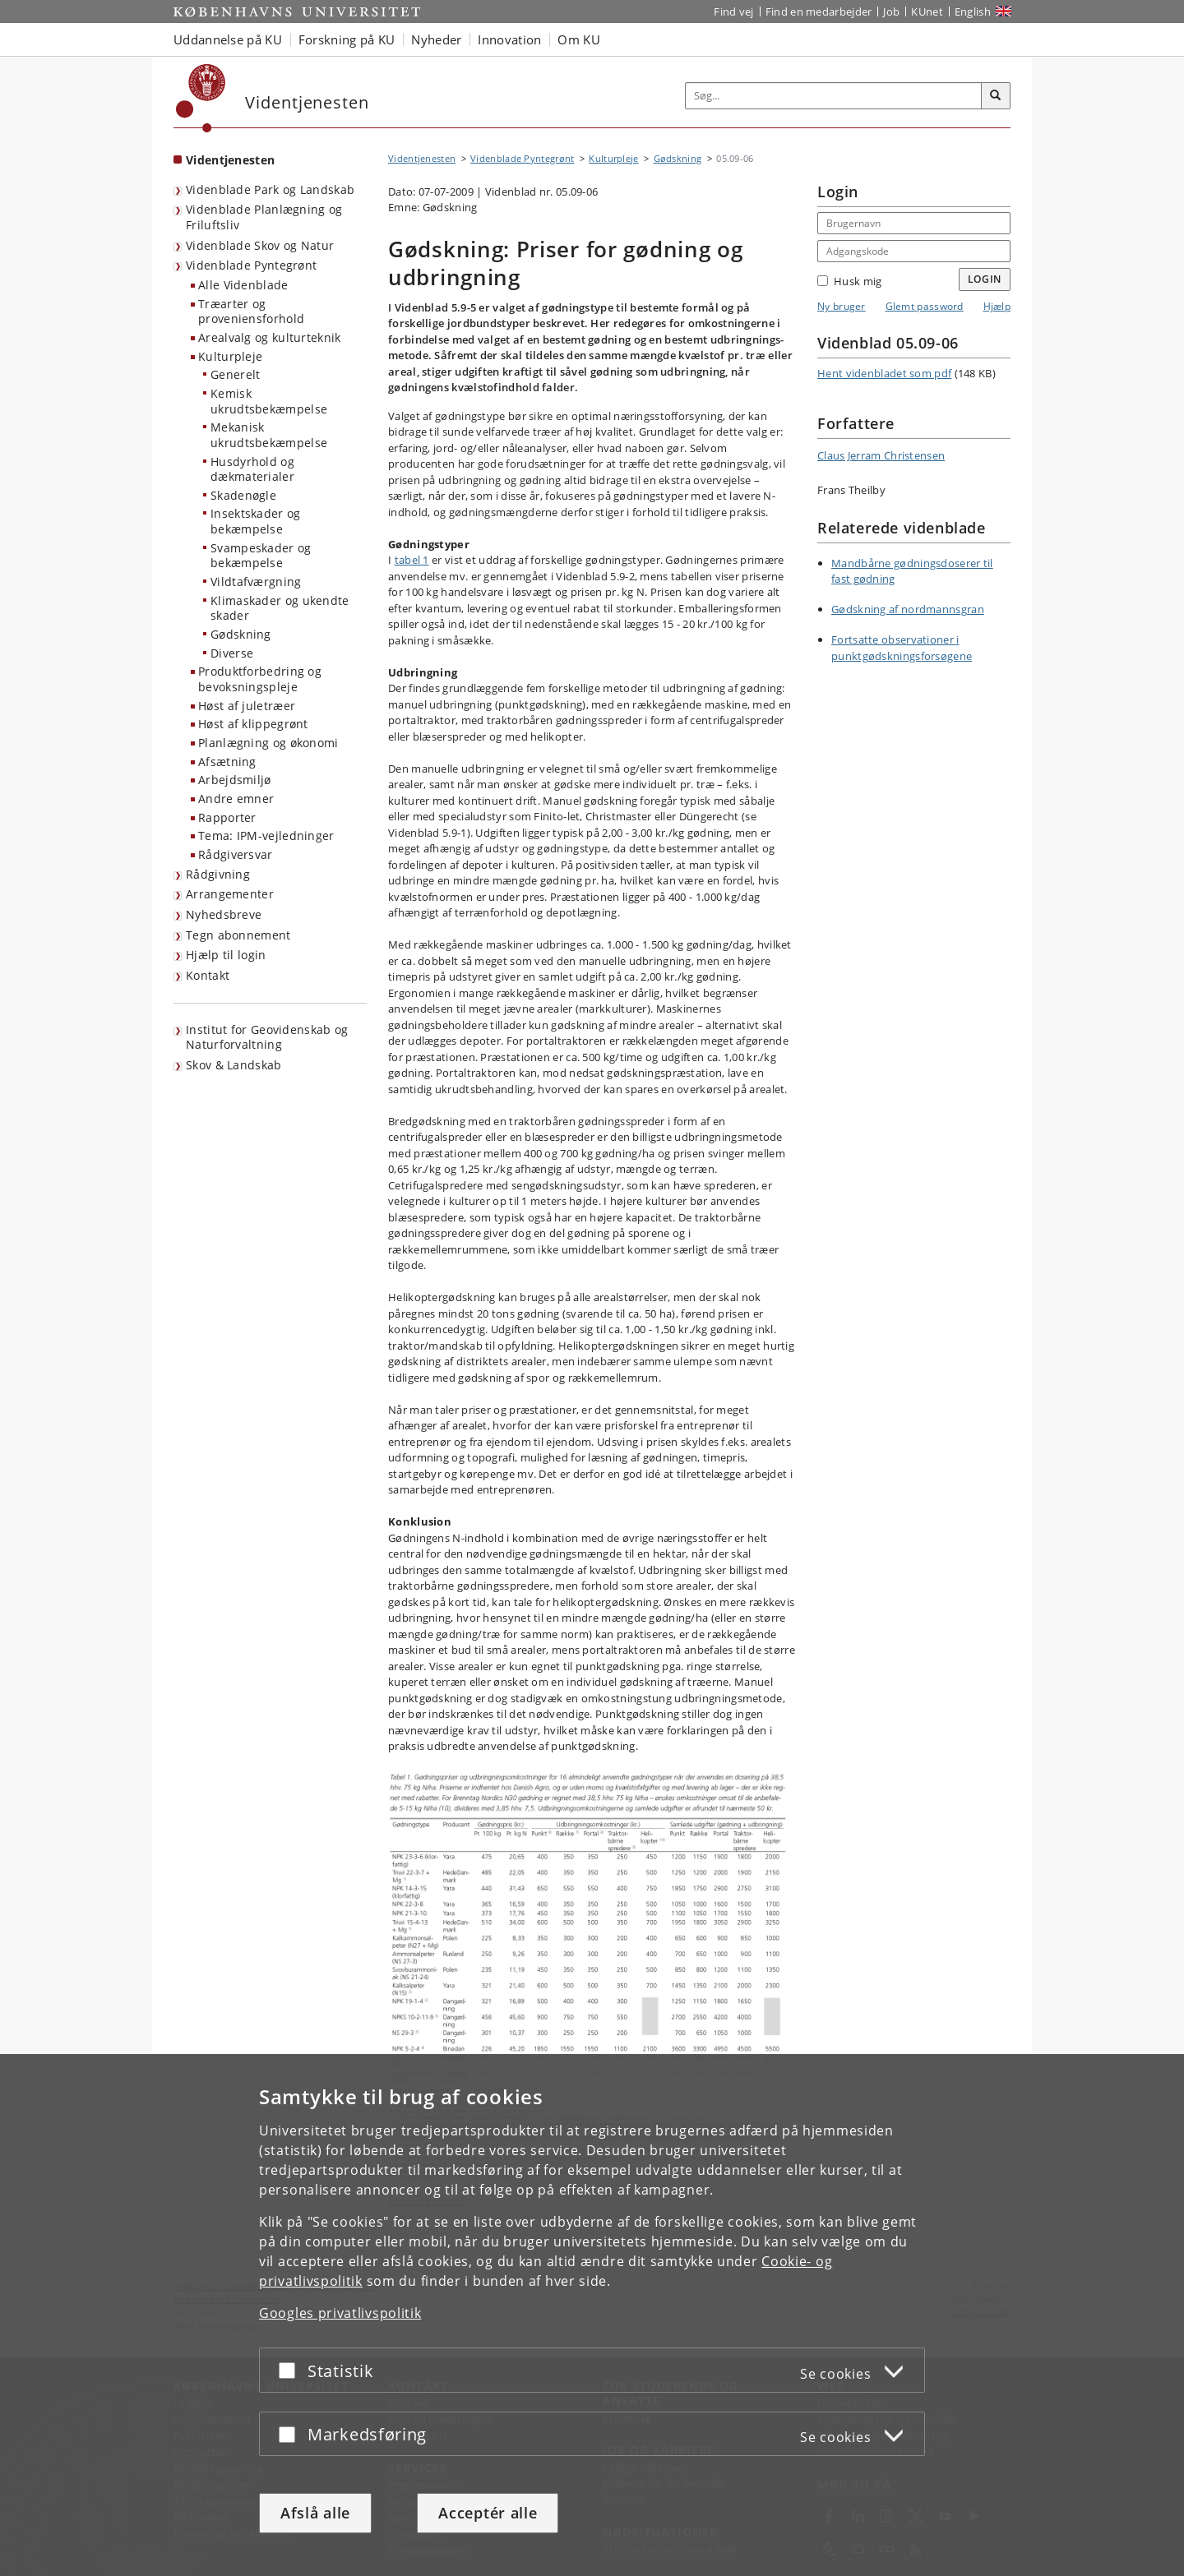 Image resolution: width=1184 pixels, height=2576 pixels. What do you see at coordinates (261, 555) in the screenshot?
I see `Svampeskader og bekæmpelse` at bounding box center [261, 555].